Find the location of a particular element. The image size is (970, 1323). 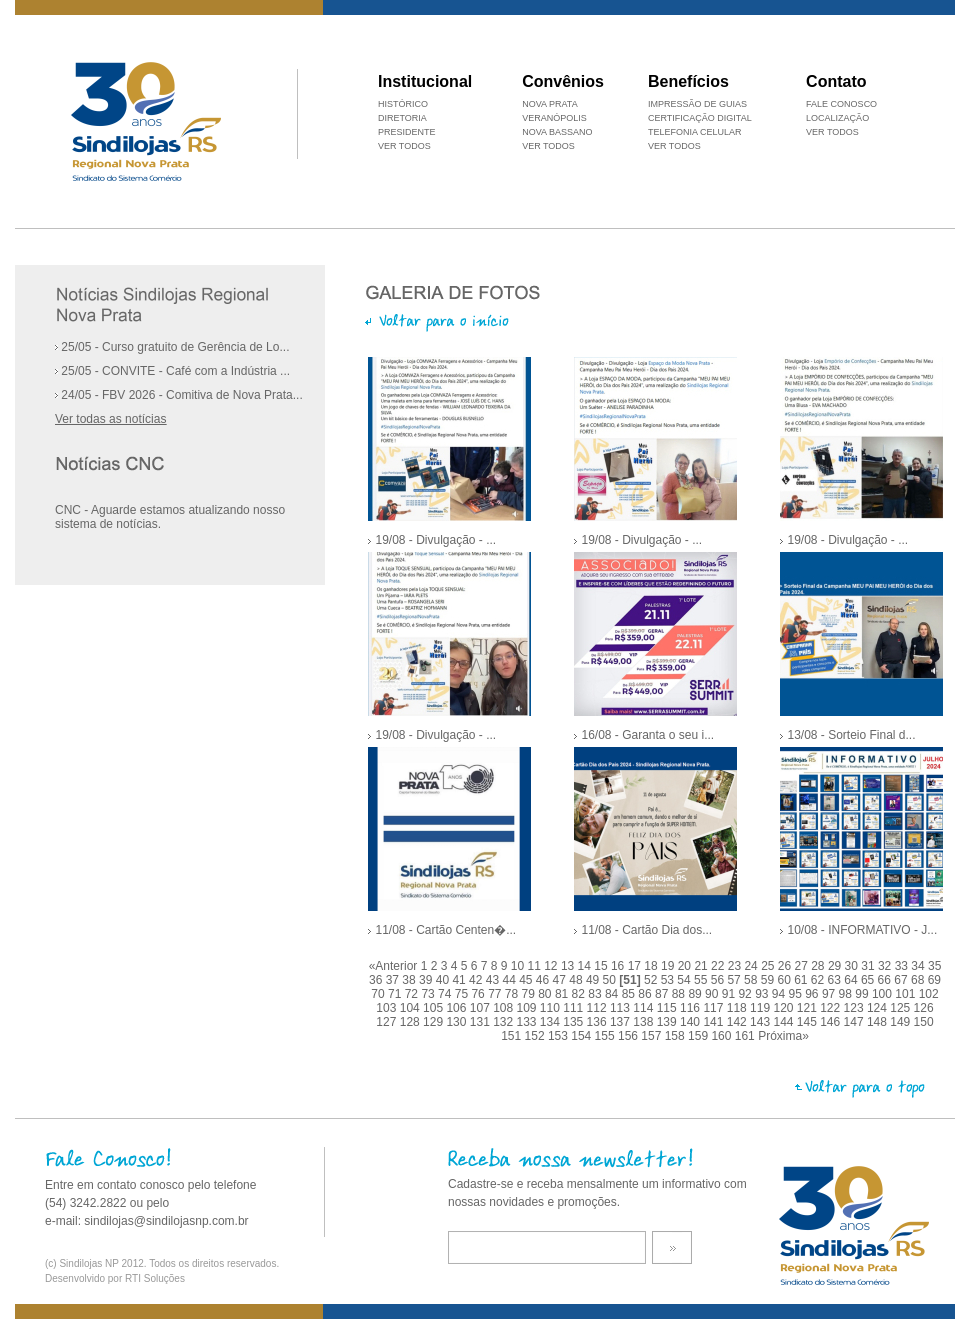

78 is located at coordinates (513, 994).